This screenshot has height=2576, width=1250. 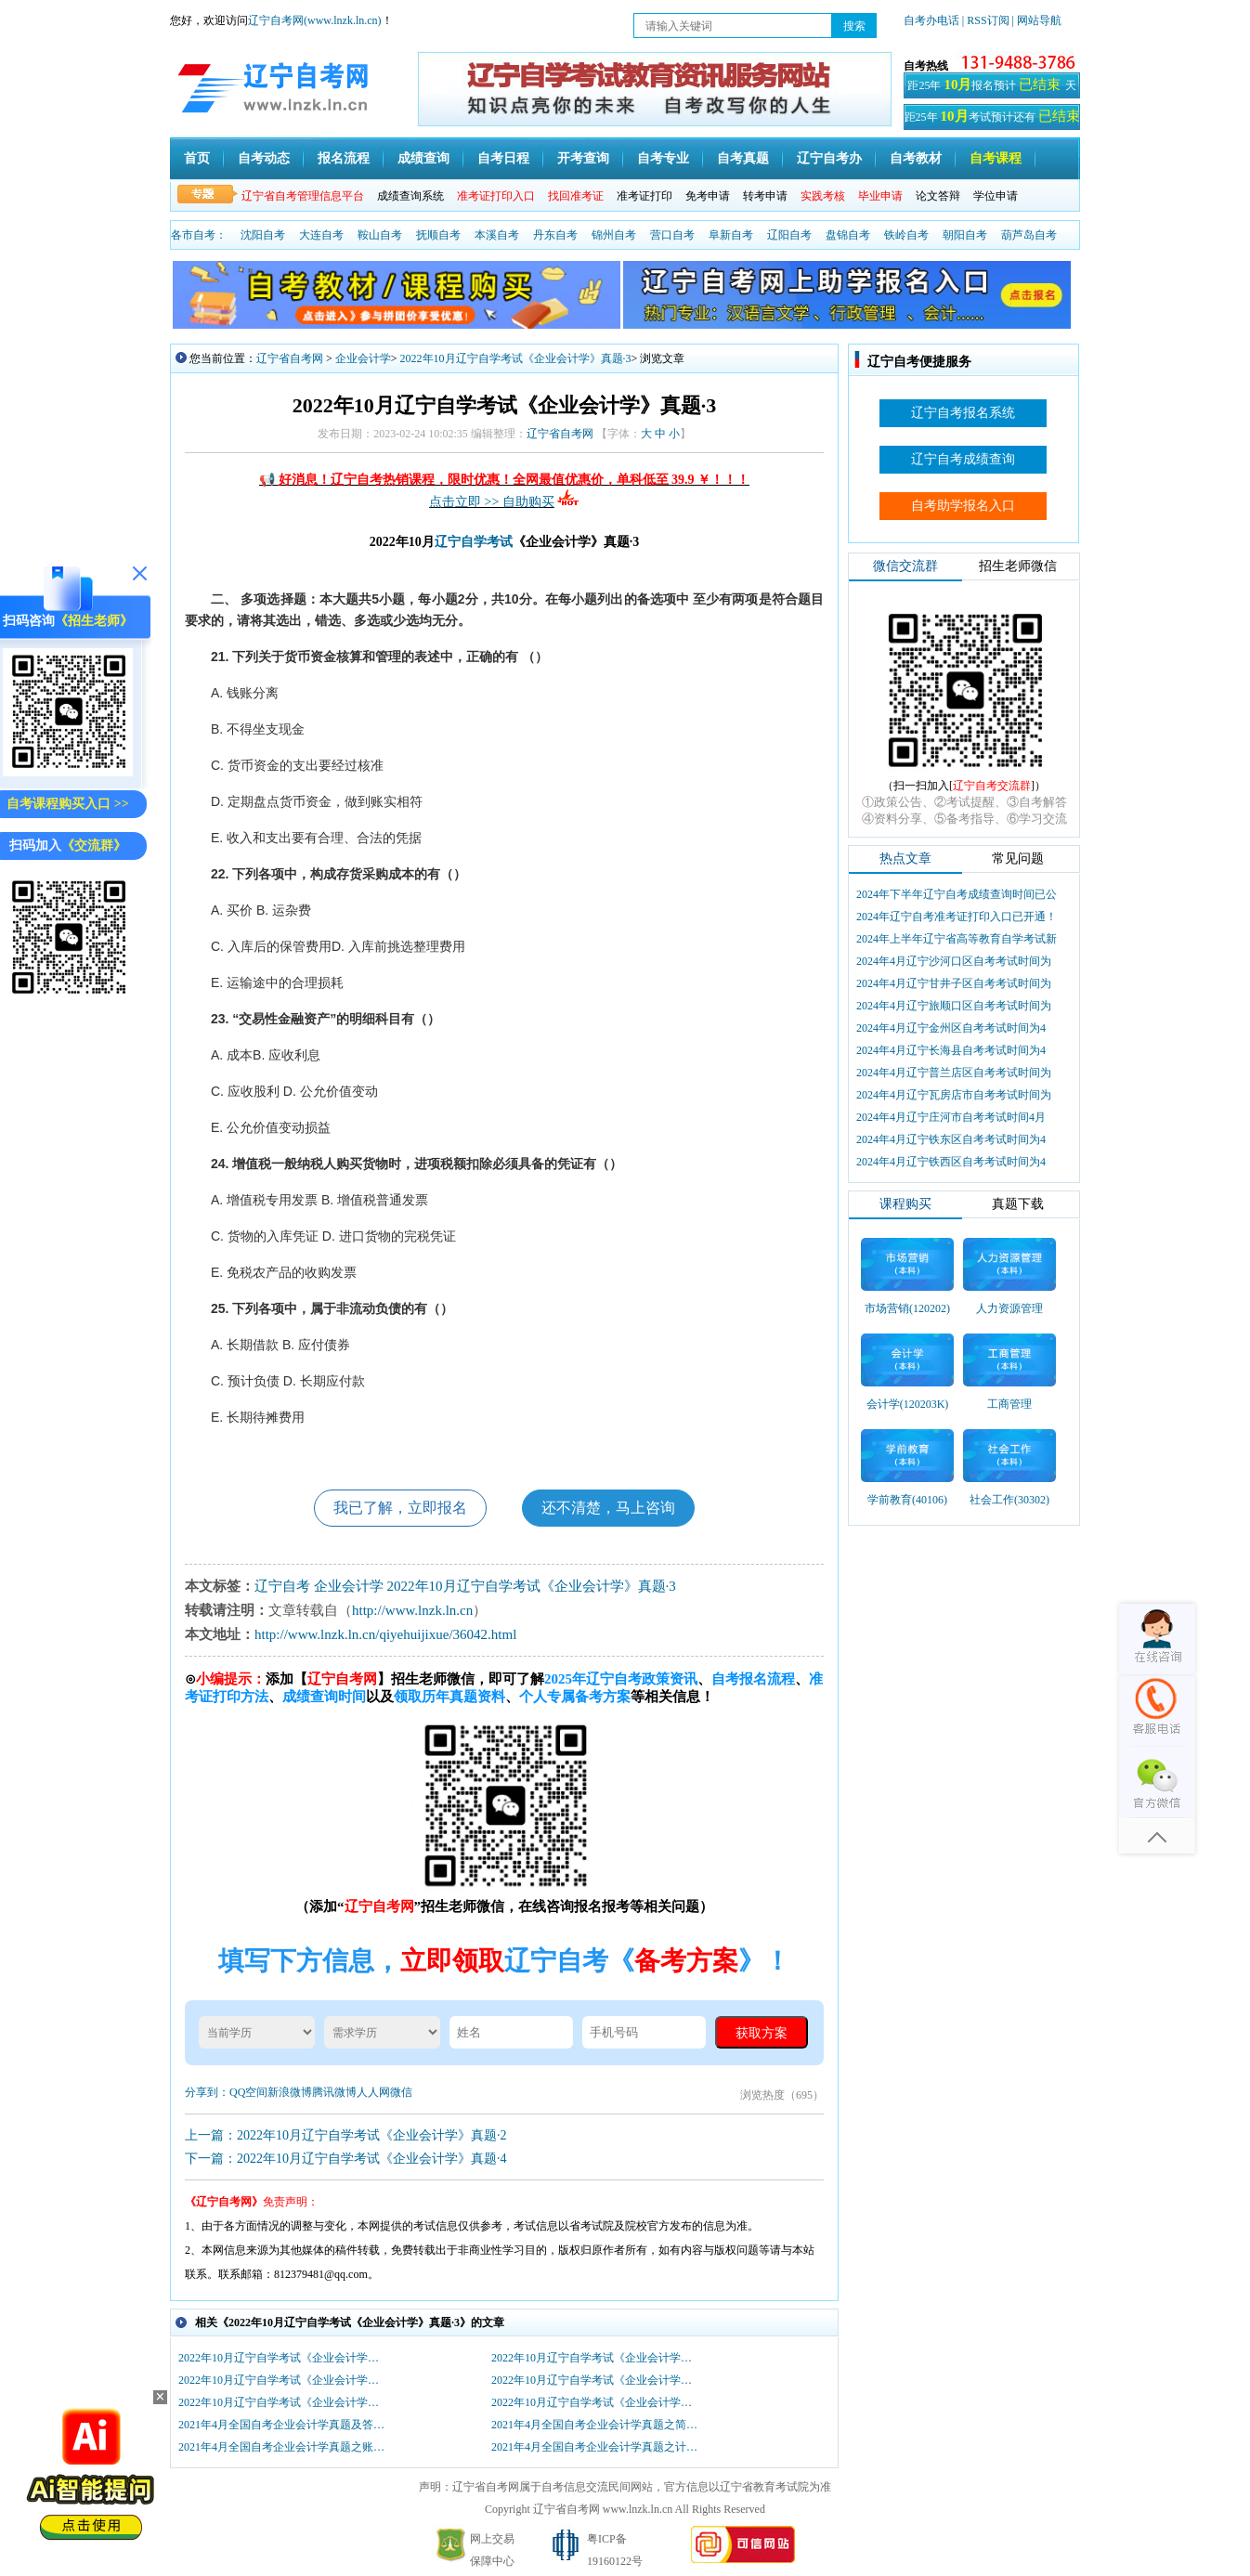 What do you see at coordinates (707, 195) in the screenshot?
I see `免考申请` at bounding box center [707, 195].